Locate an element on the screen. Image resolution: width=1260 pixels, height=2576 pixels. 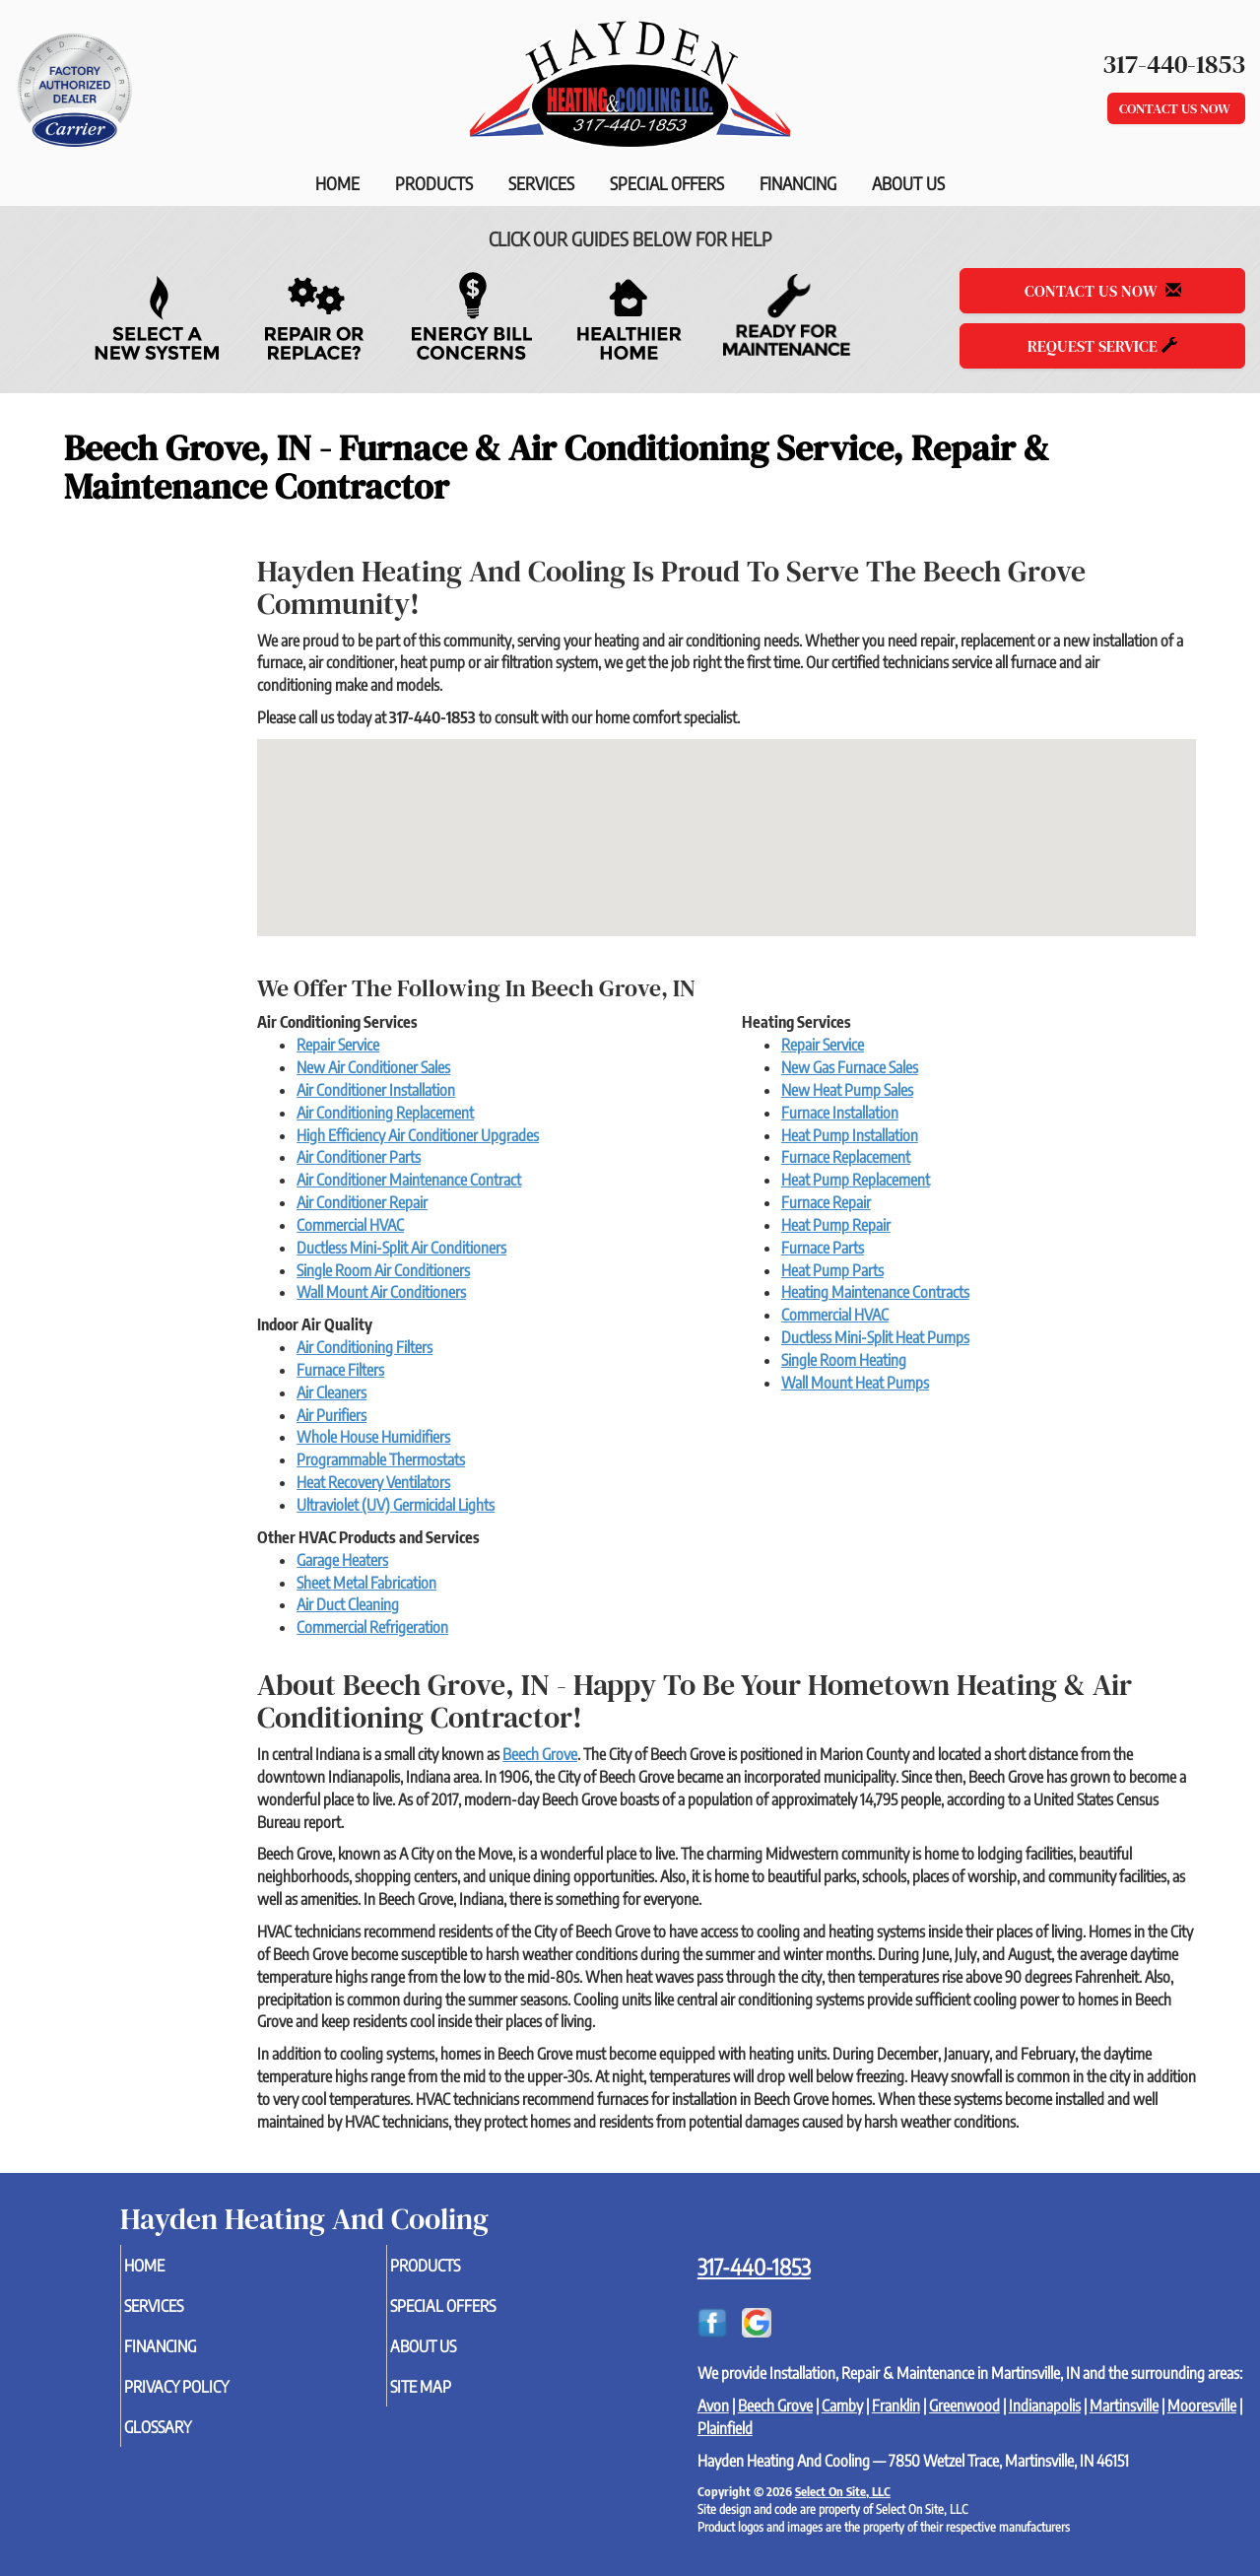
Heat Pump Installation is located at coordinates (849, 1135).